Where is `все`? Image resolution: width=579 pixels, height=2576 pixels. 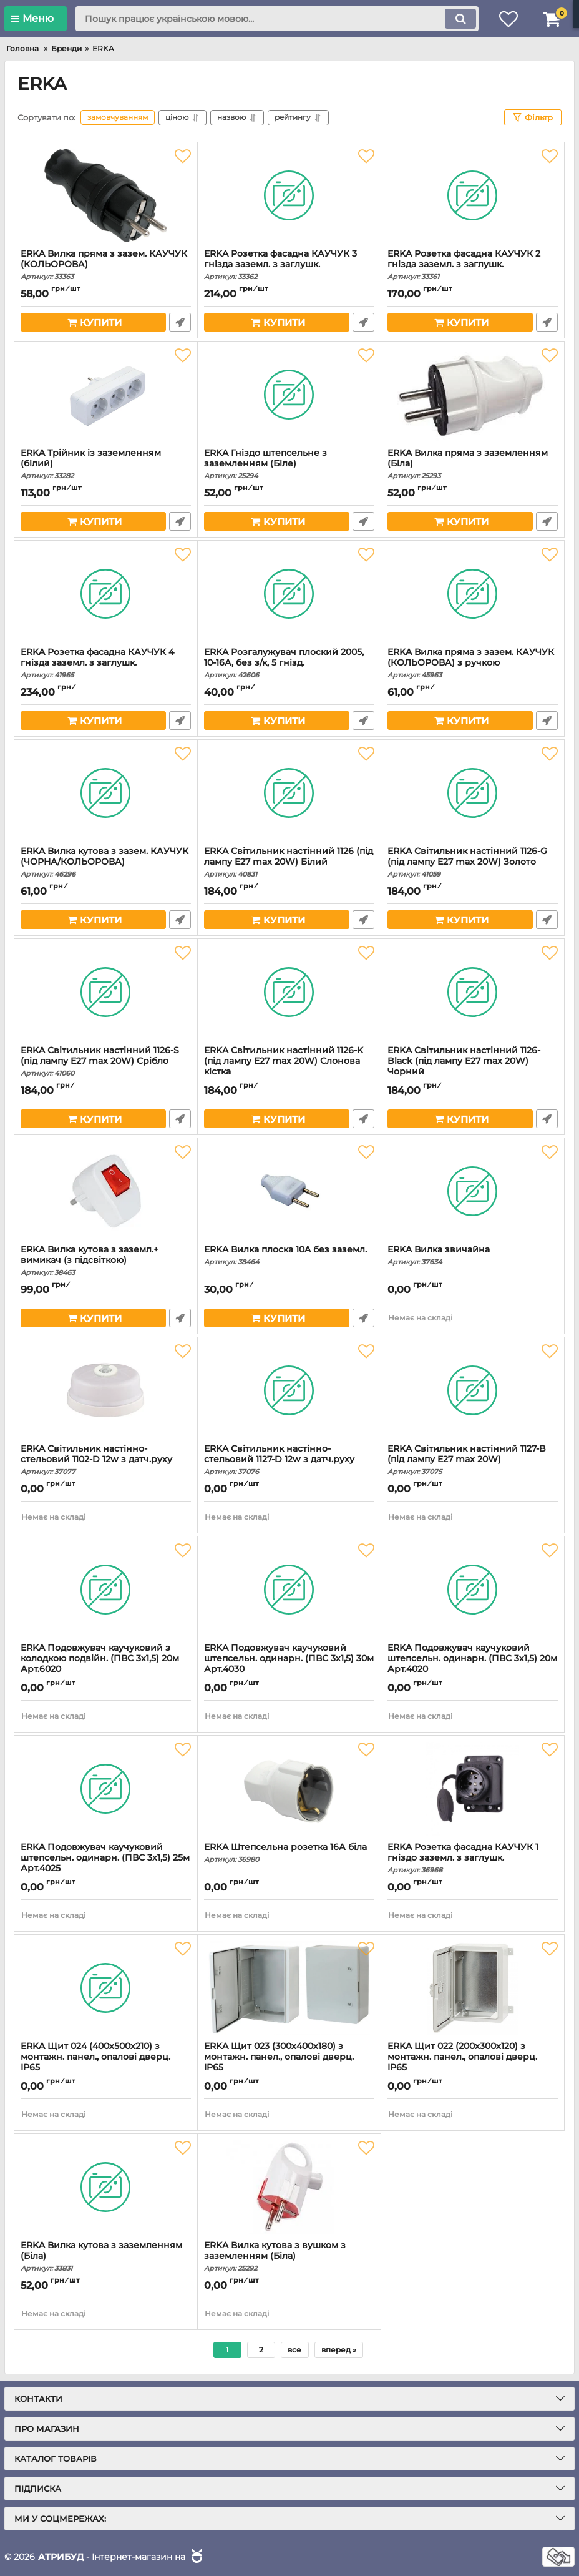 все is located at coordinates (294, 2349).